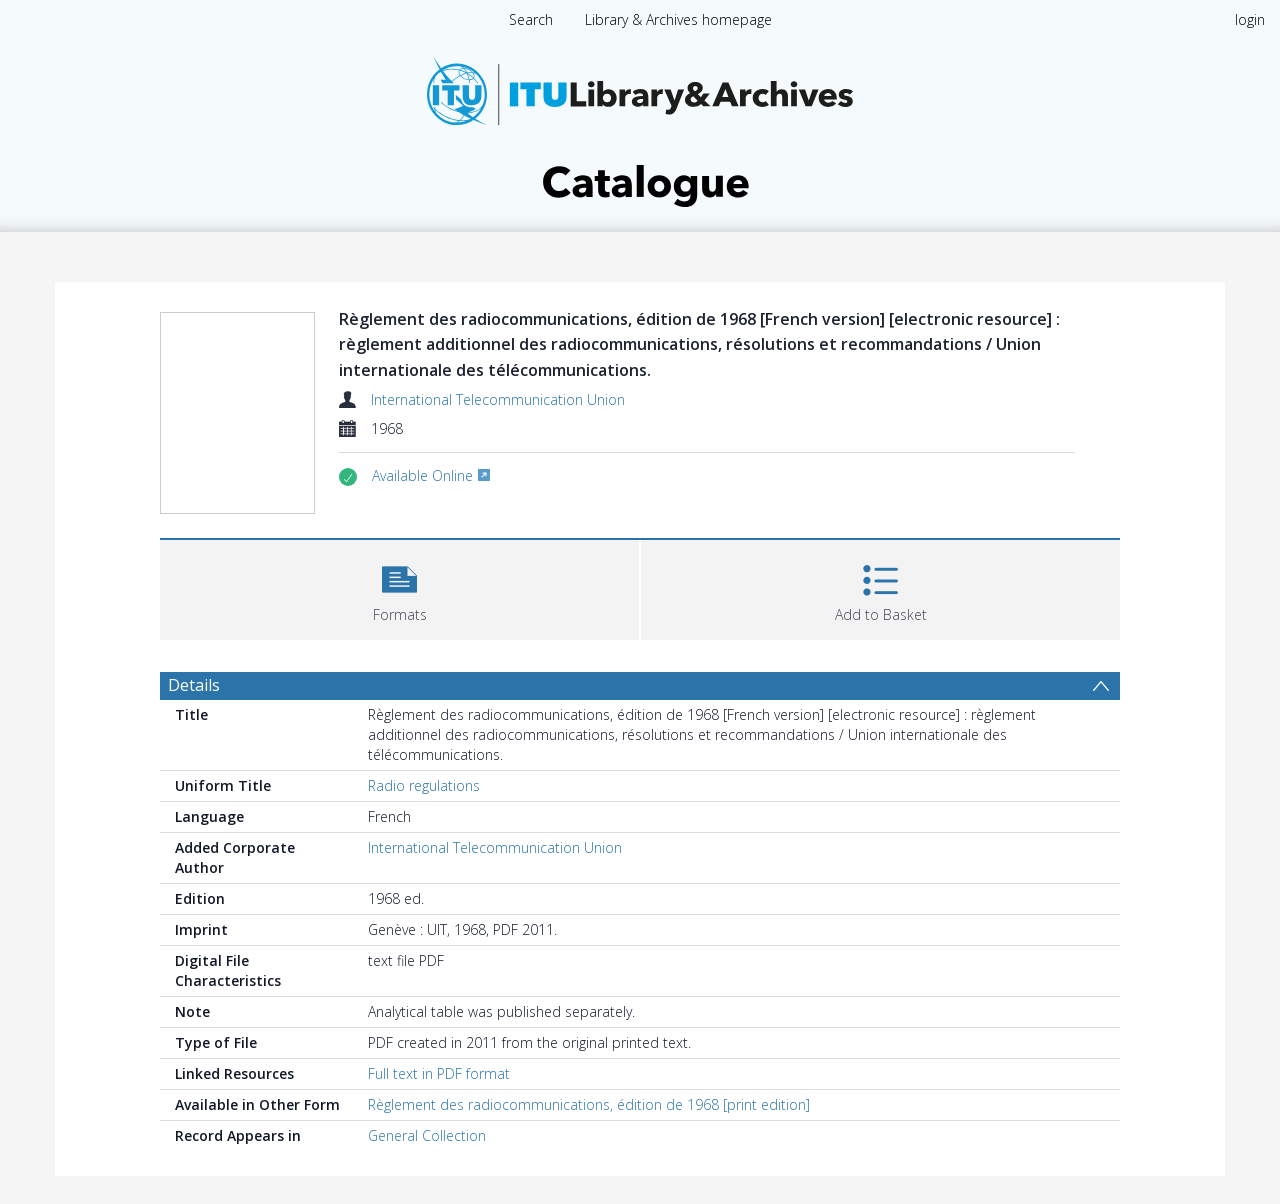  I want to click on [Homepage link], so click(640, 126).